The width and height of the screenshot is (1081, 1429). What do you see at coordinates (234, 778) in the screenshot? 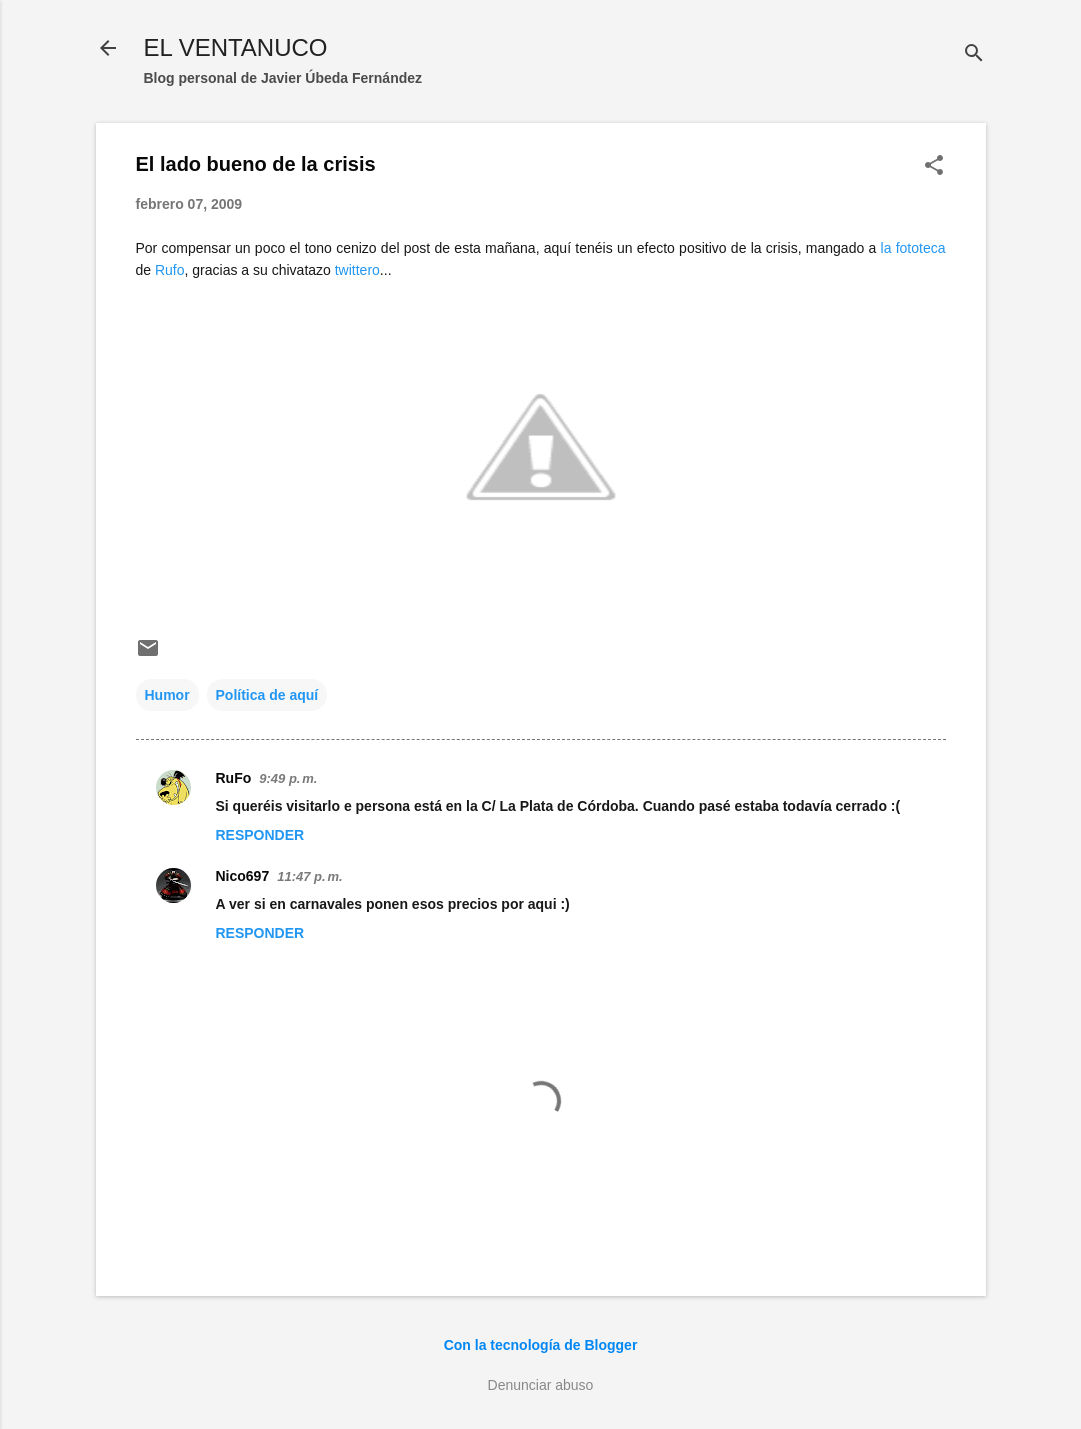
I see `RuFo` at bounding box center [234, 778].